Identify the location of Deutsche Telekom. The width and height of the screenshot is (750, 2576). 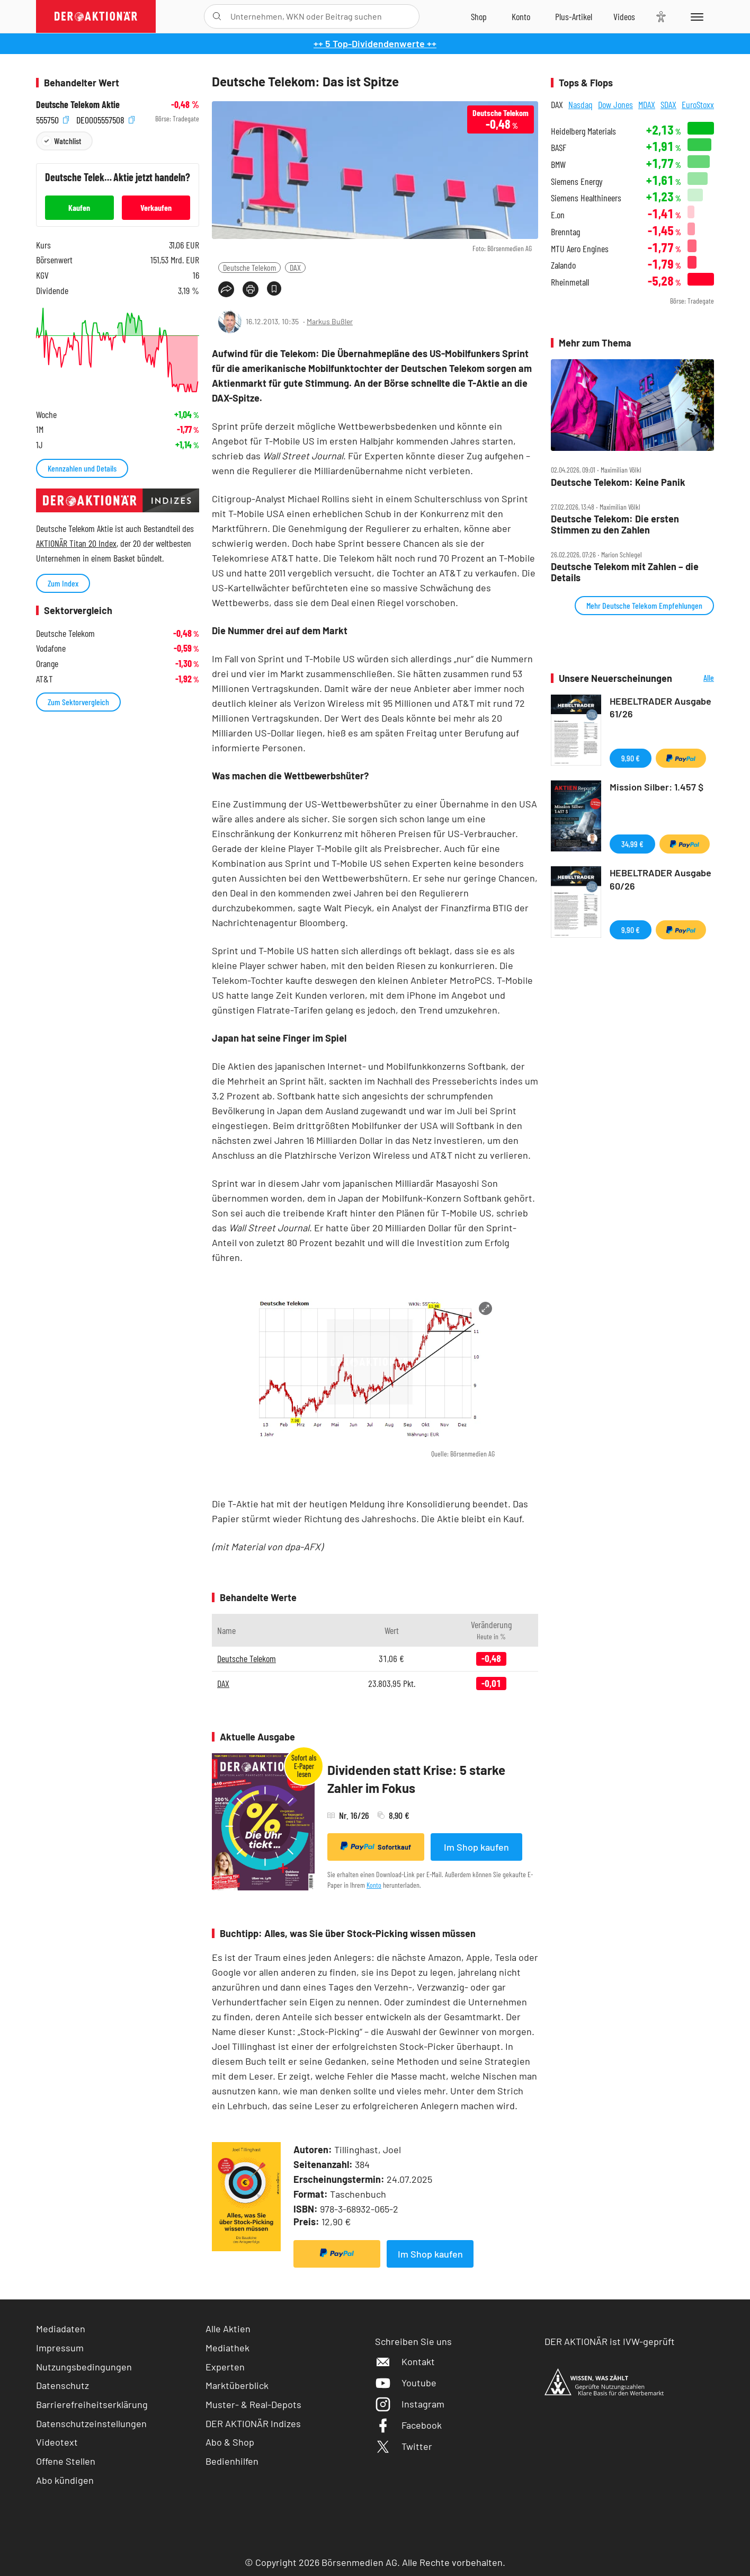
(249, 267).